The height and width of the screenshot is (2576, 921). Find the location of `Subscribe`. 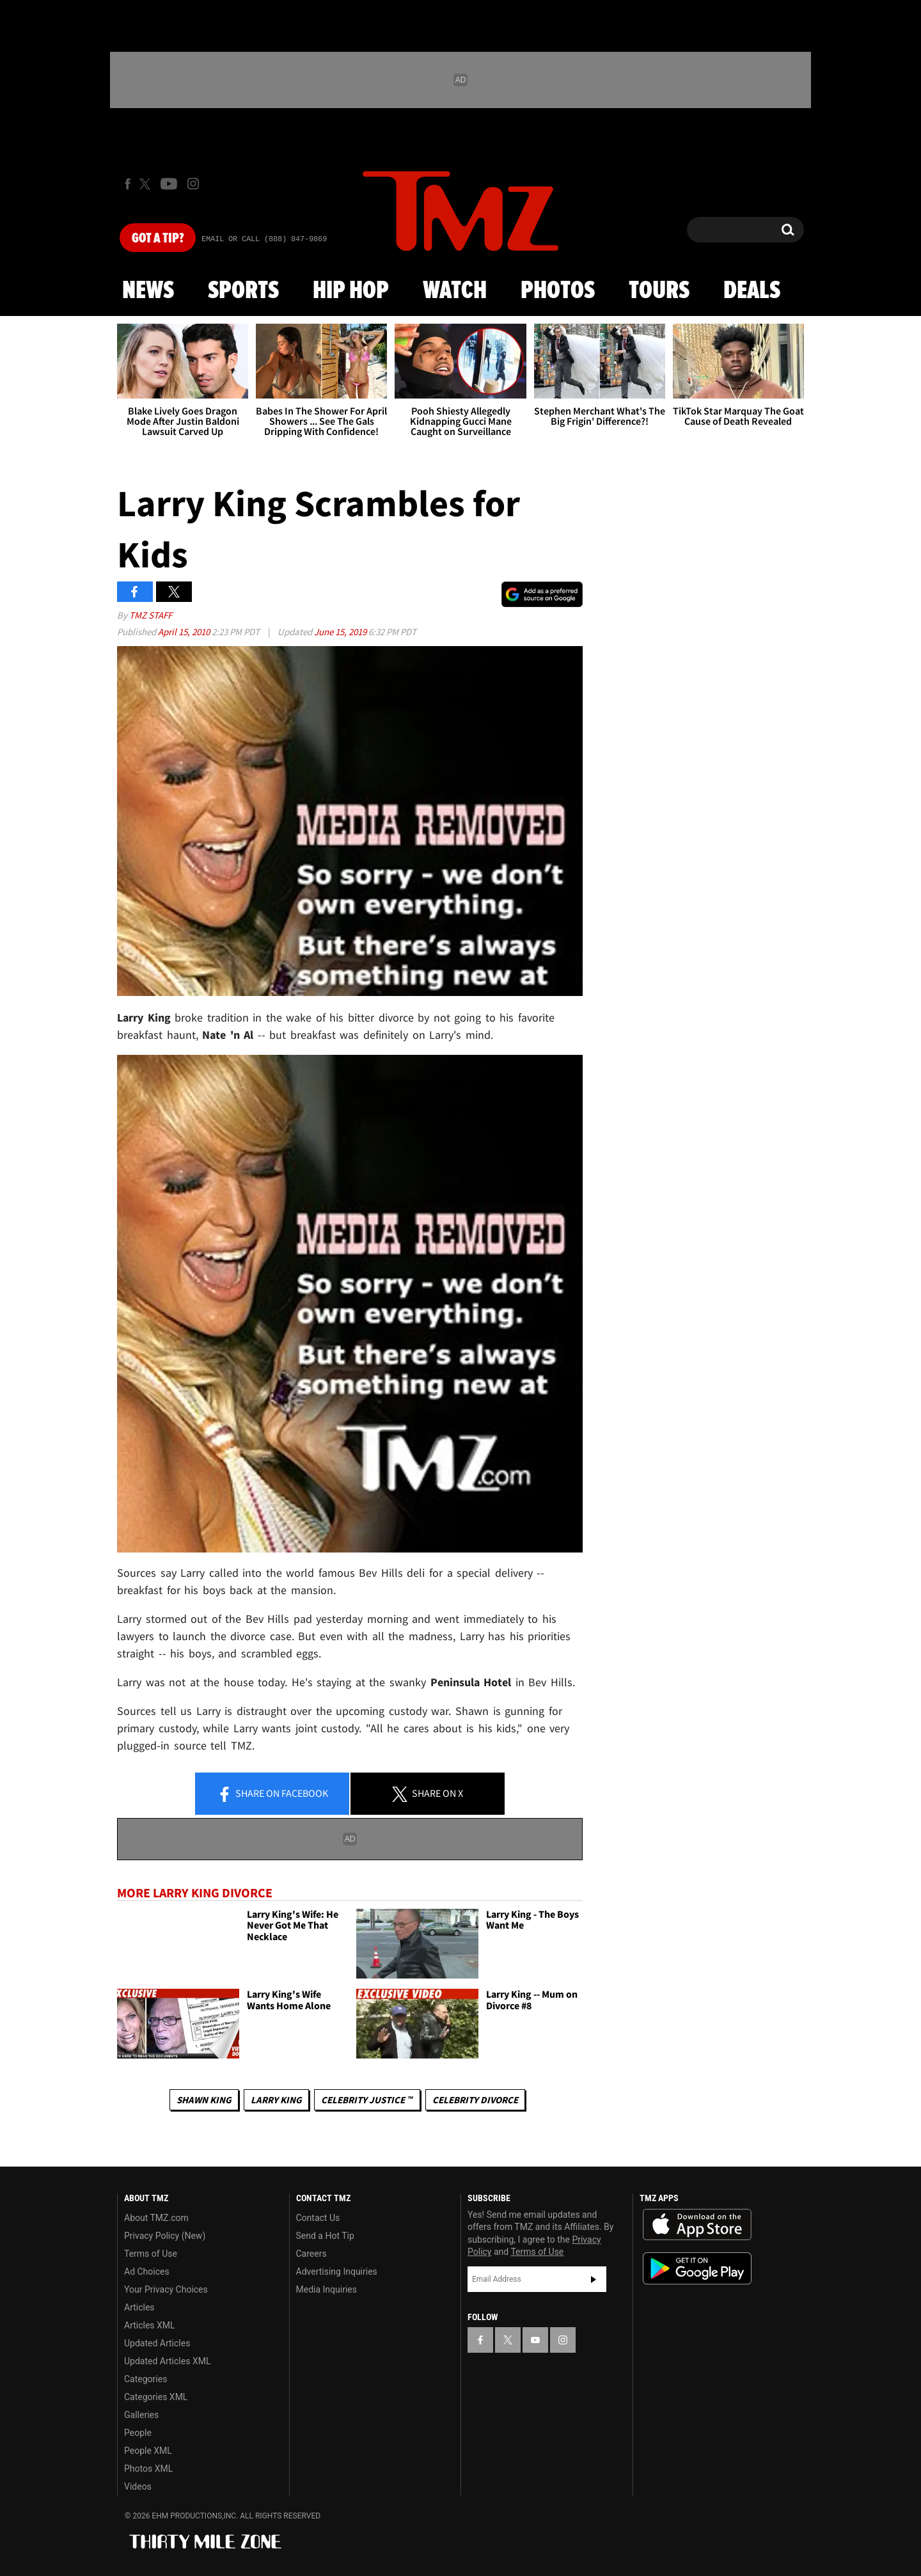

Subscribe is located at coordinates (593, 2279).